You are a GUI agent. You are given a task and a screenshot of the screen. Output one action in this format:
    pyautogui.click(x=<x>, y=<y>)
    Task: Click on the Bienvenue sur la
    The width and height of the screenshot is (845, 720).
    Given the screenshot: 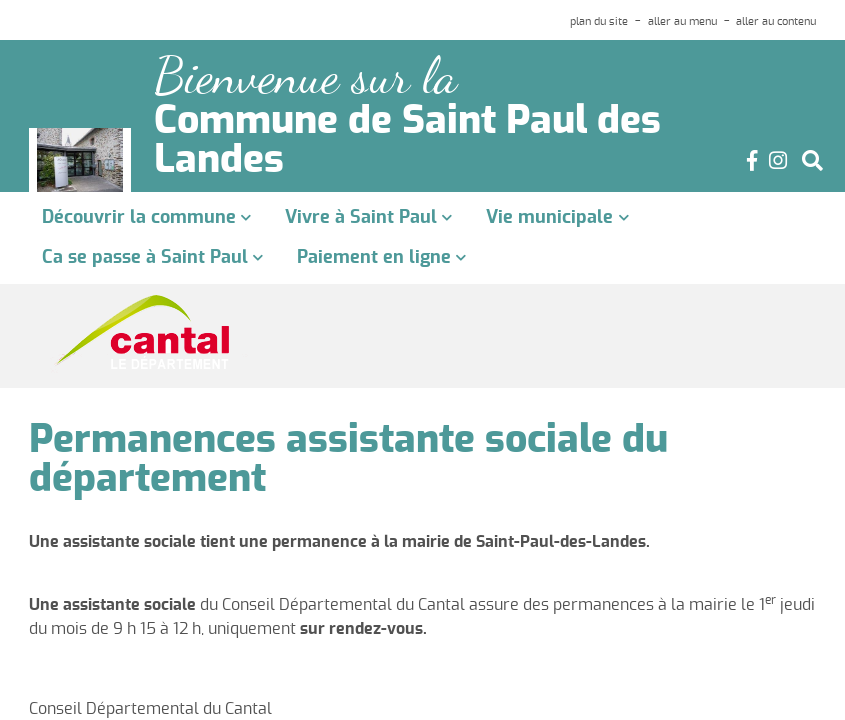 What is the action you would take?
    pyautogui.click(x=305, y=76)
    